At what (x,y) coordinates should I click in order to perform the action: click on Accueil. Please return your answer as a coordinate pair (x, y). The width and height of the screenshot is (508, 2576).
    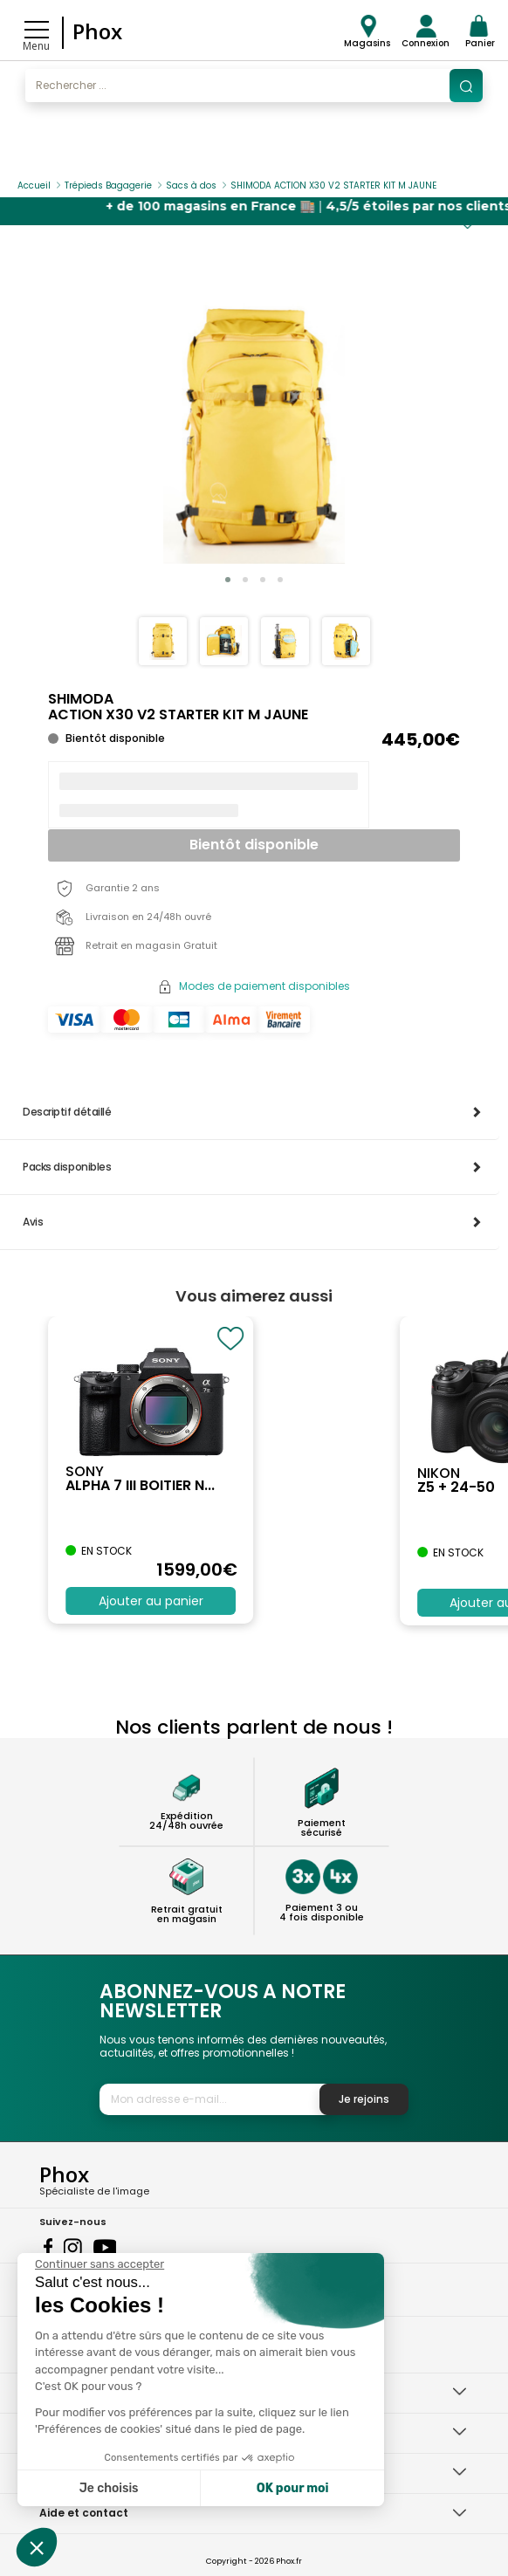
    Looking at the image, I should click on (34, 185).